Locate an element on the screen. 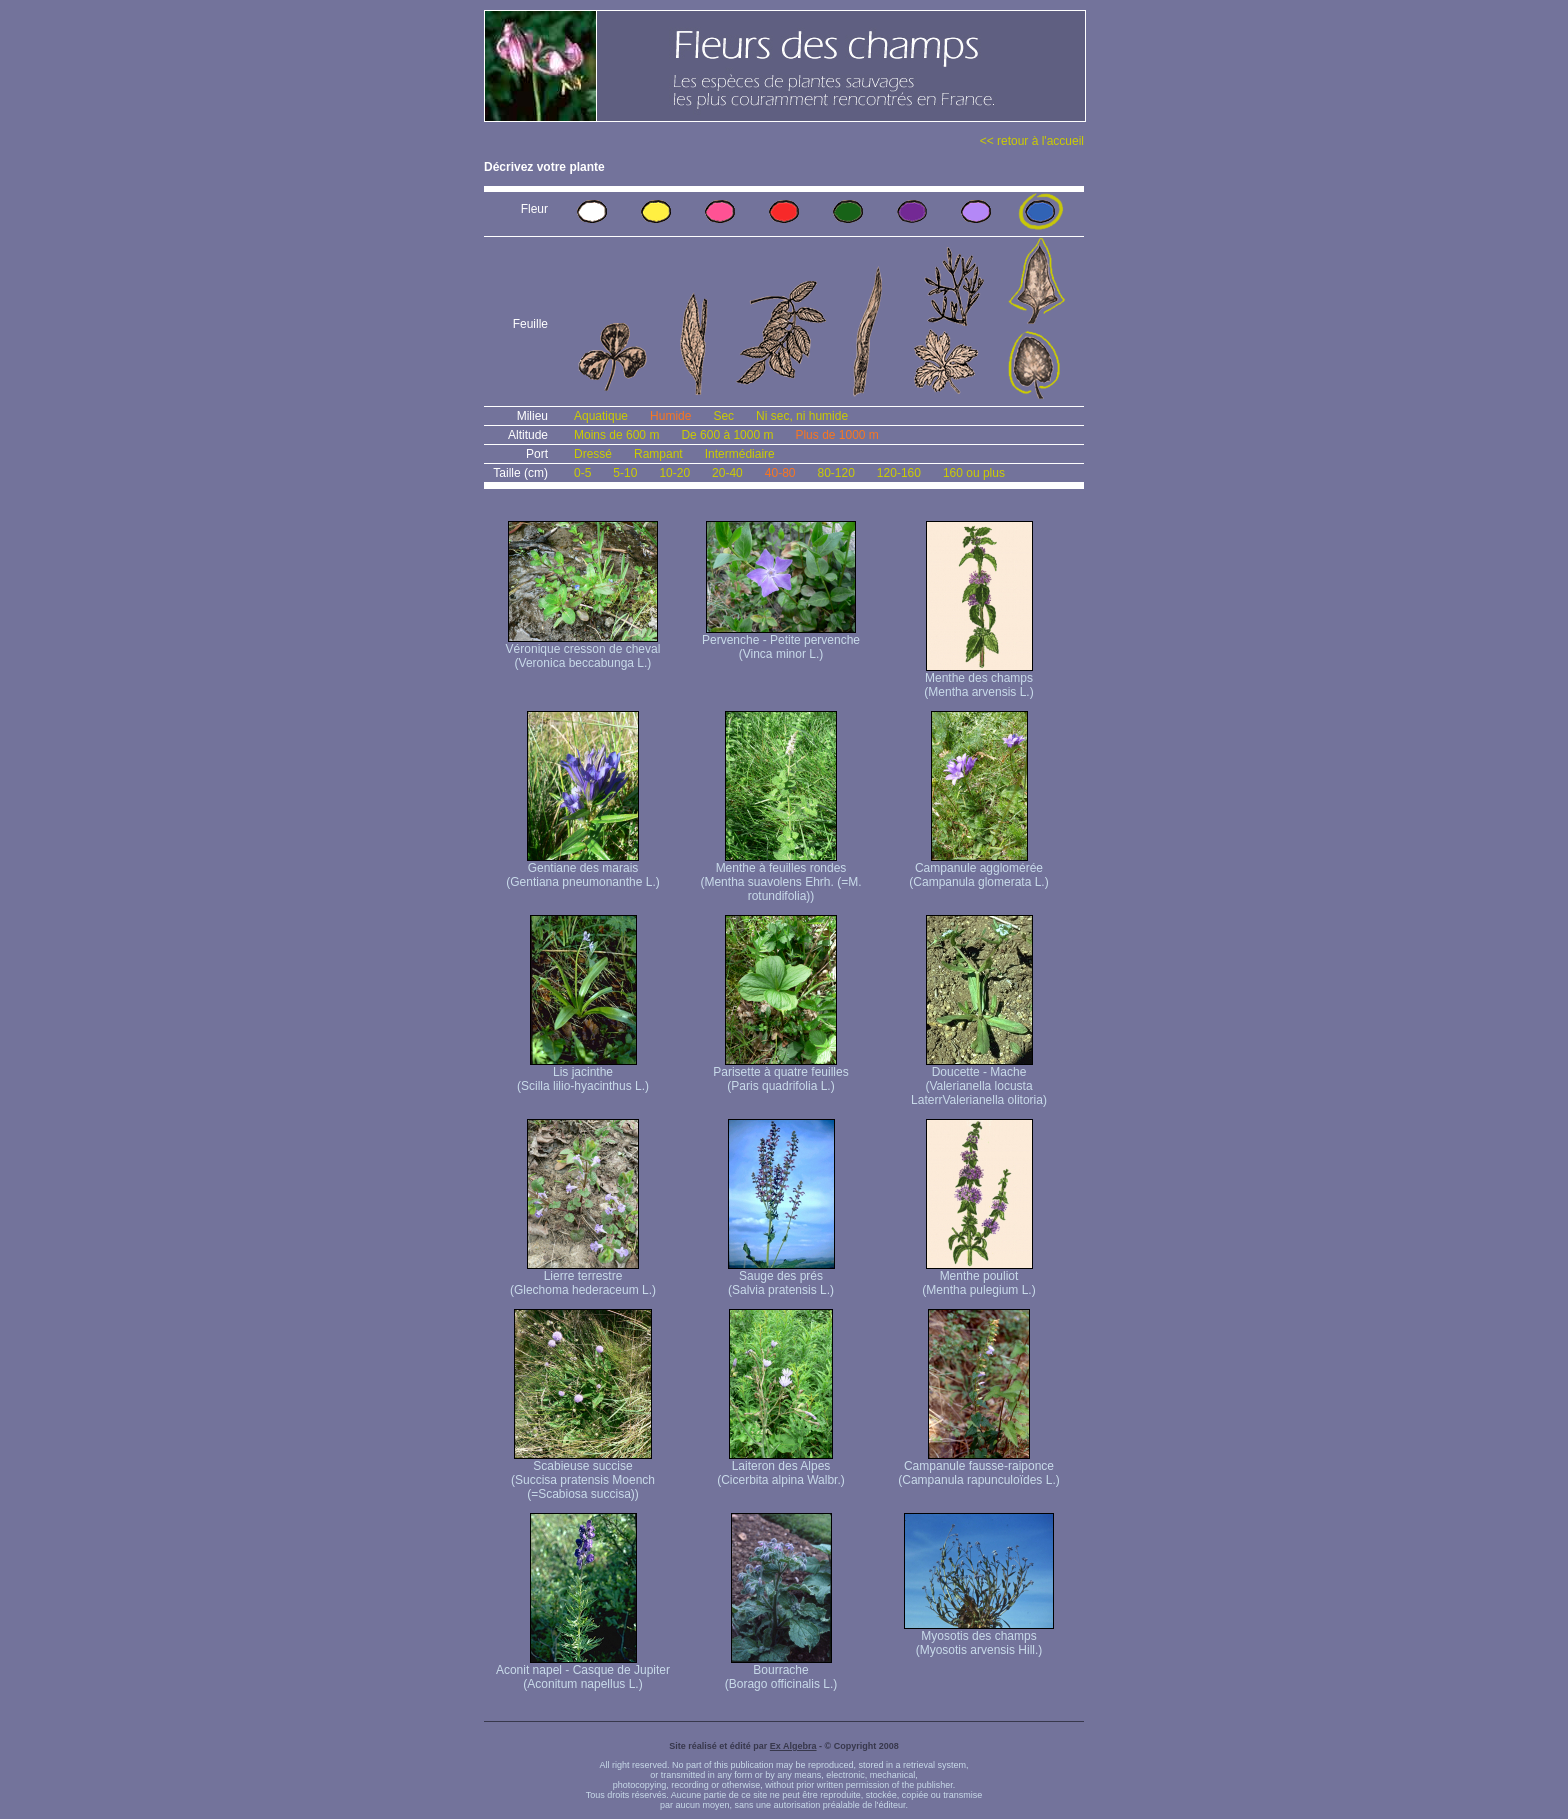 The image size is (1568, 1819). Laiteron des Alpes (Cicerbita alpina Walbr.) is located at coordinates (781, 1467).